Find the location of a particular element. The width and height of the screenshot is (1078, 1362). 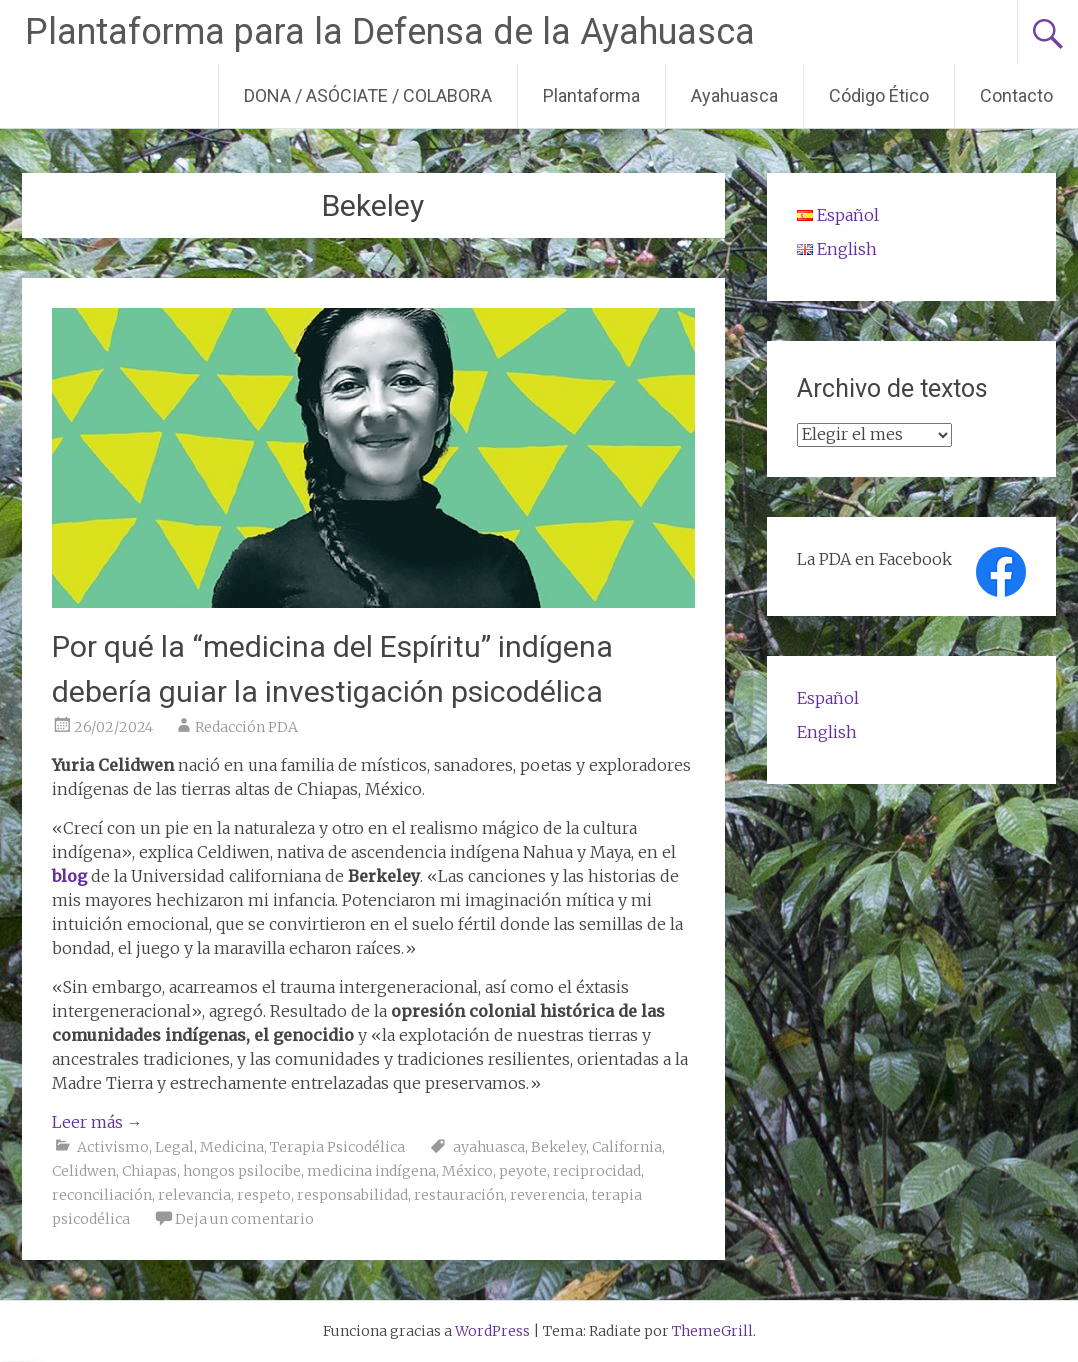

Activismo is located at coordinates (113, 1147).